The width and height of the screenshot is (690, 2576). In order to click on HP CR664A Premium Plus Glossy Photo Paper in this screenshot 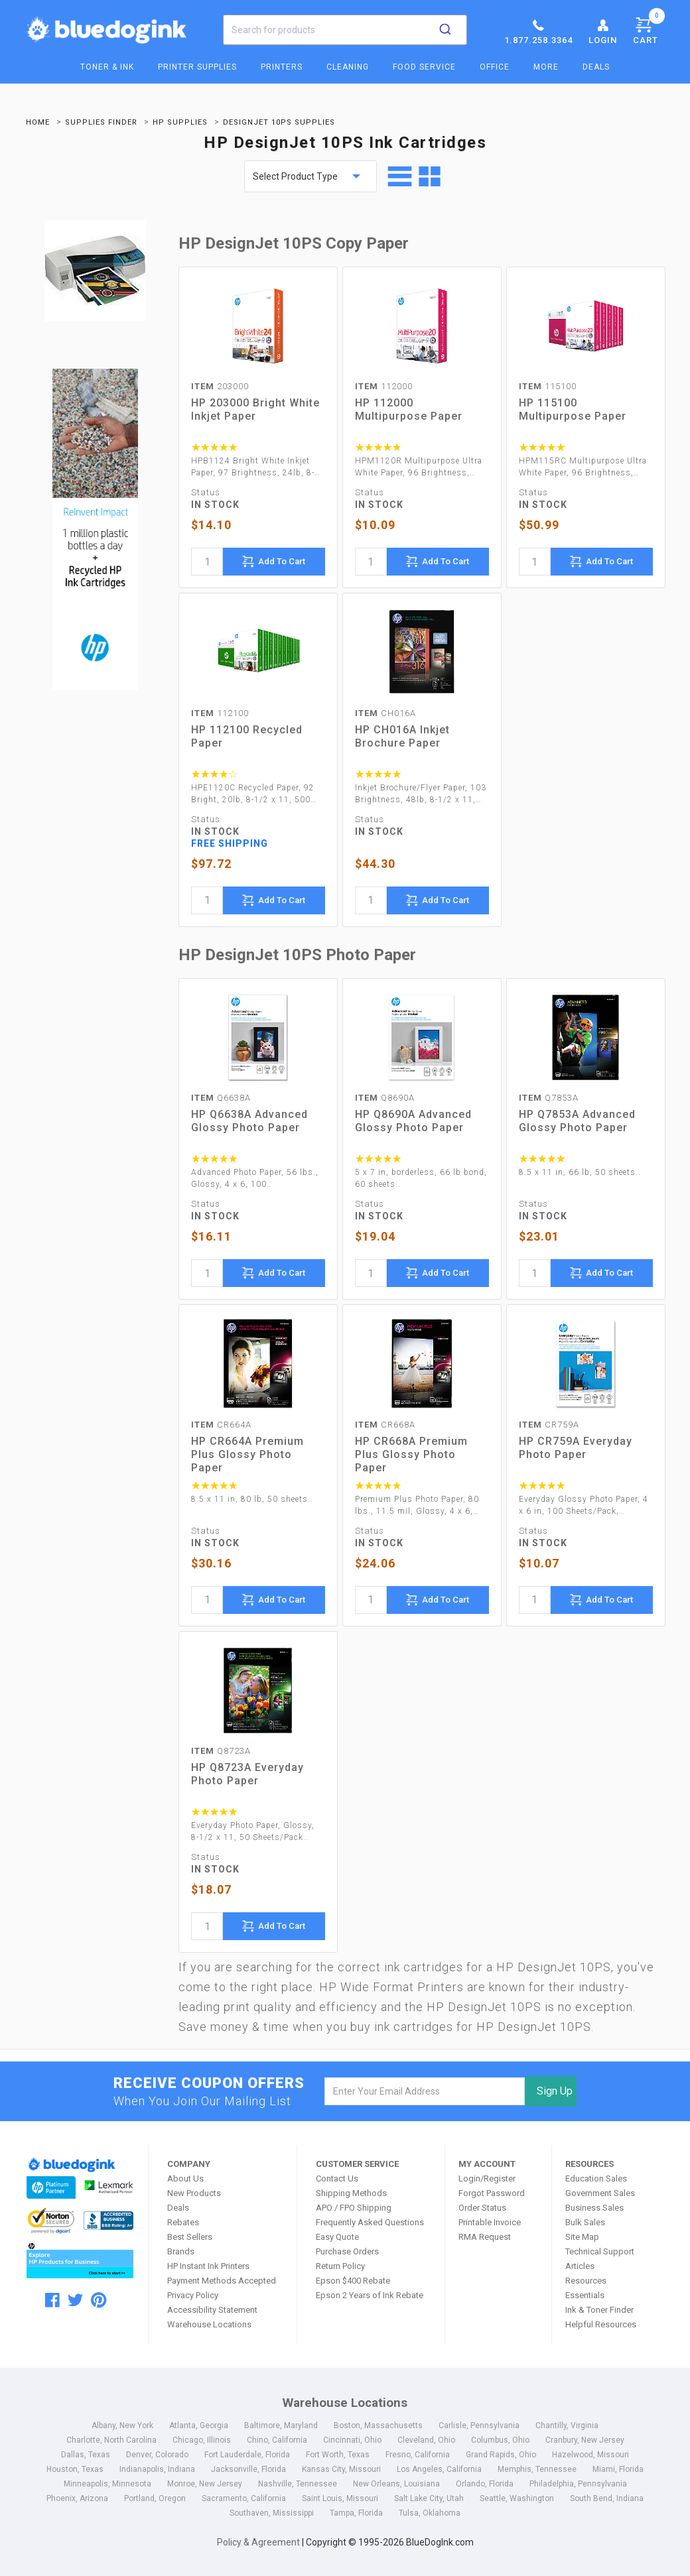, I will do `click(247, 1454)`.